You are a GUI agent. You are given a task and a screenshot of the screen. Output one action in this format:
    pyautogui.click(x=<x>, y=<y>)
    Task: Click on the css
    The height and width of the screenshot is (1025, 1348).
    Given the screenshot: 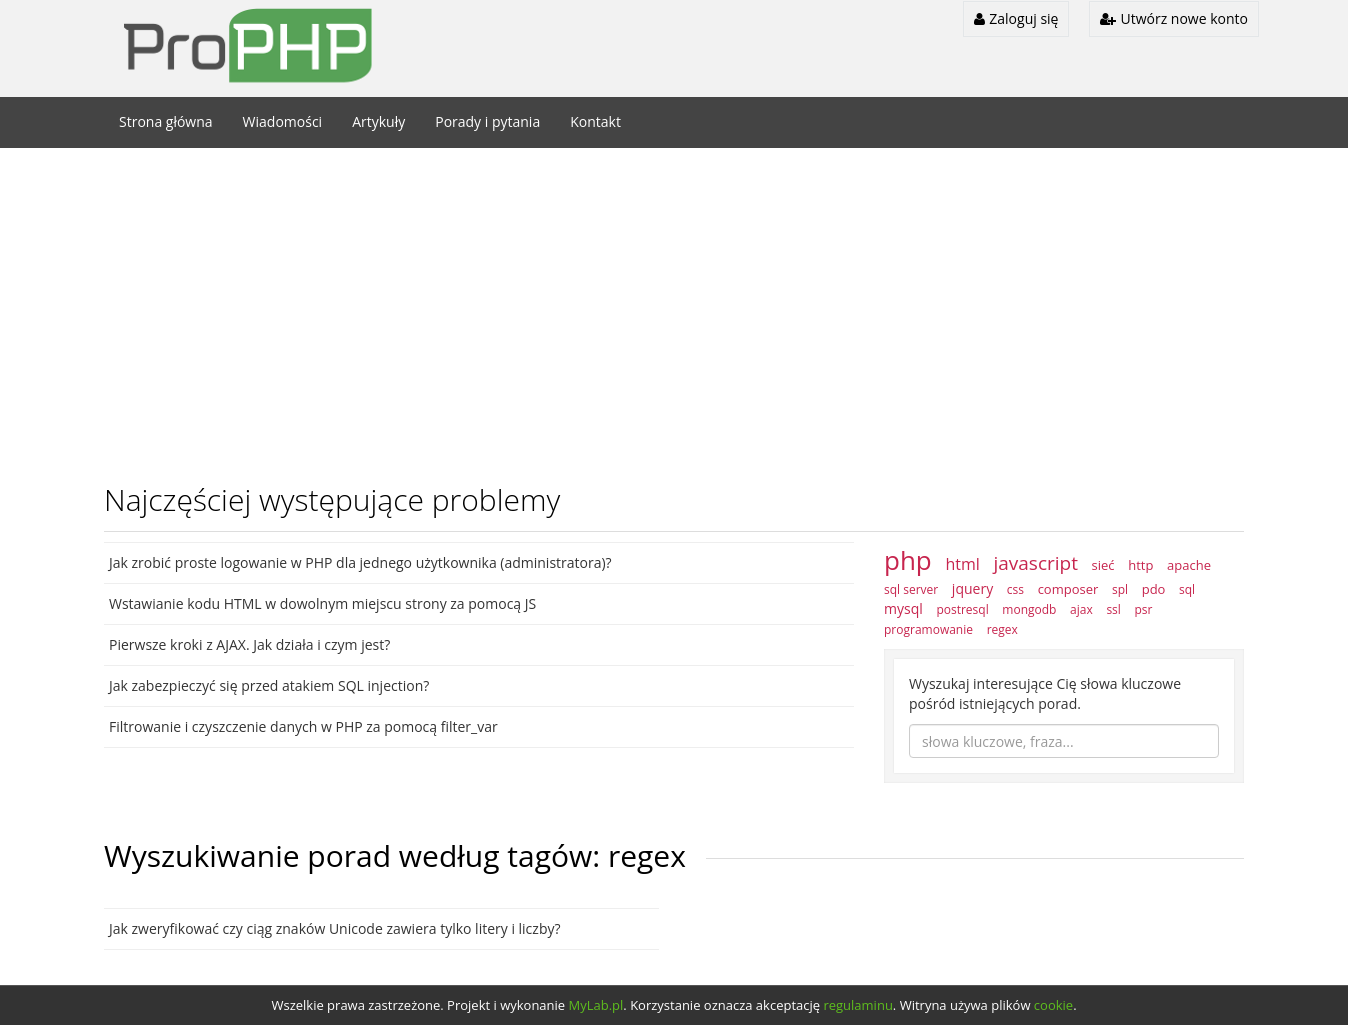 What is the action you would take?
    pyautogui.click(x=1015, y=589)
    